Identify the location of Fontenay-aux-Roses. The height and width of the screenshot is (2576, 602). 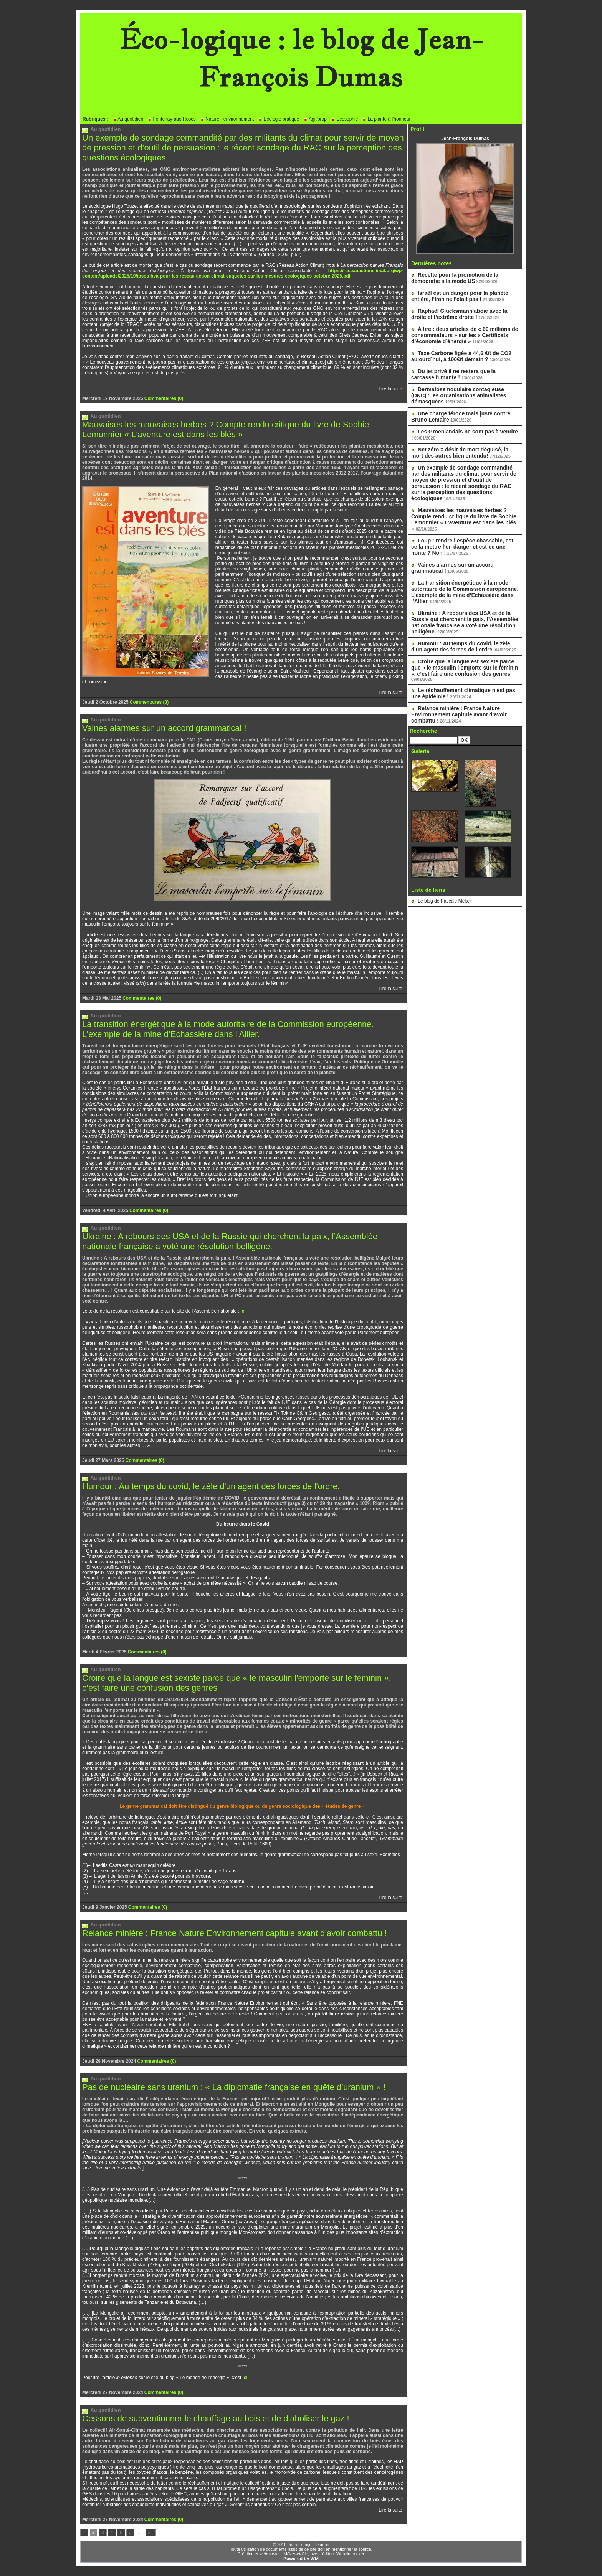
(172, 119).